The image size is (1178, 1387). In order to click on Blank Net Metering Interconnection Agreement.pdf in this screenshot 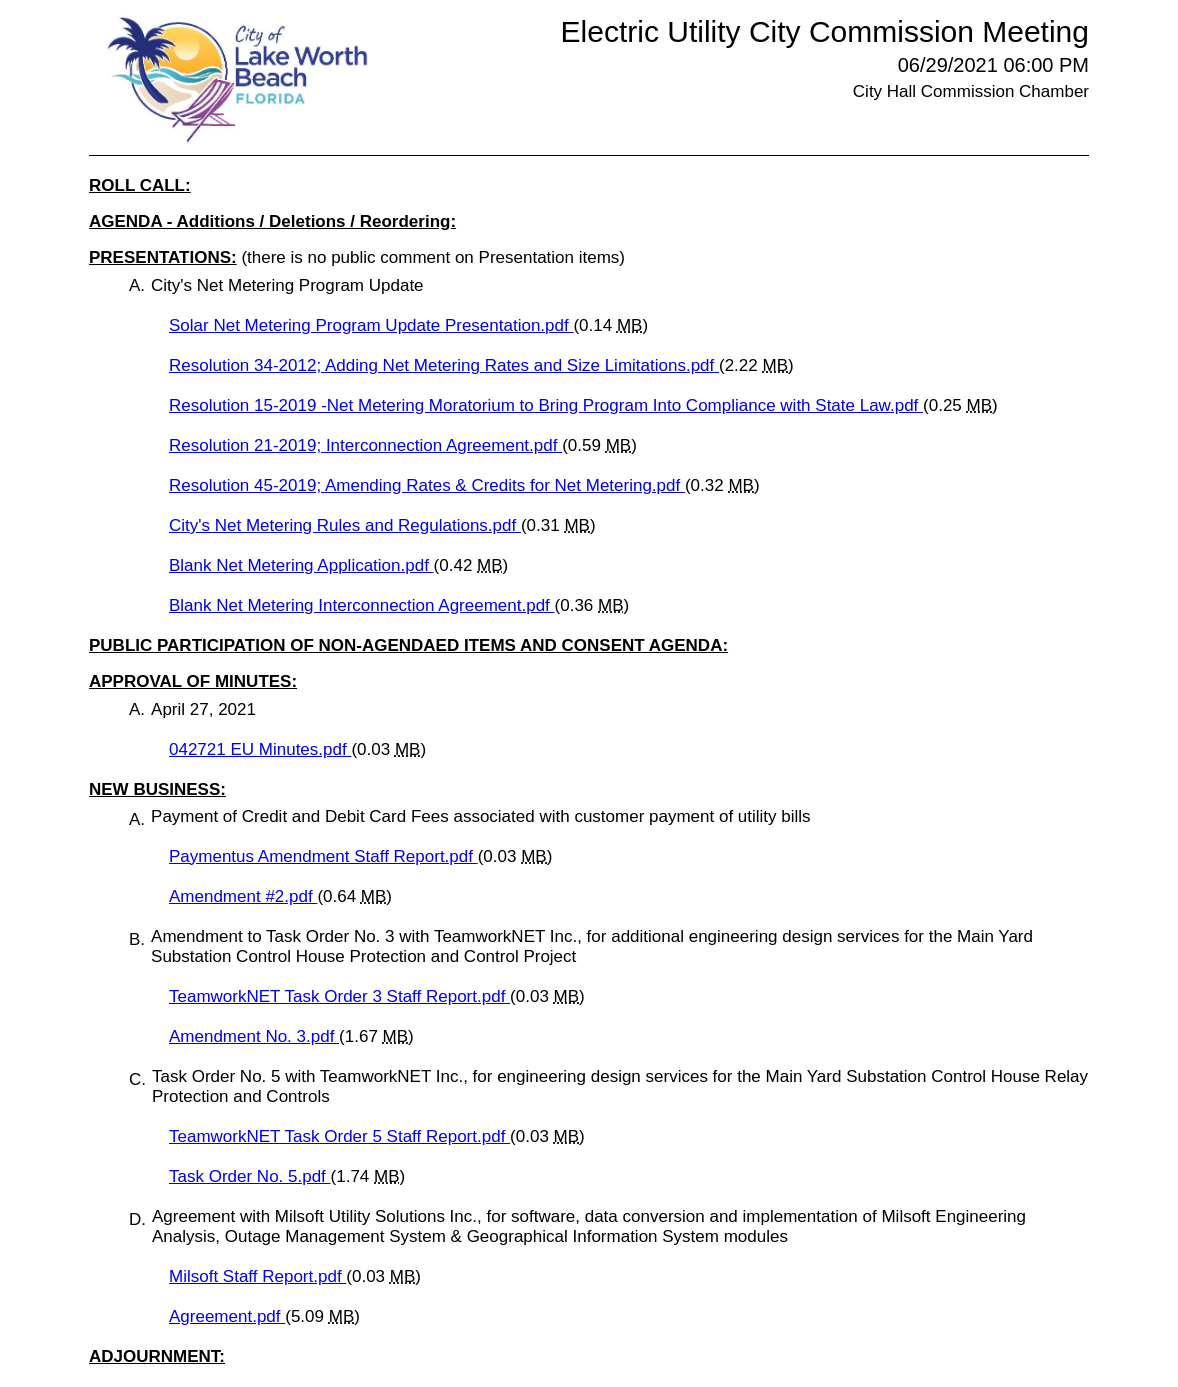, I will do `click(362, 605)`.